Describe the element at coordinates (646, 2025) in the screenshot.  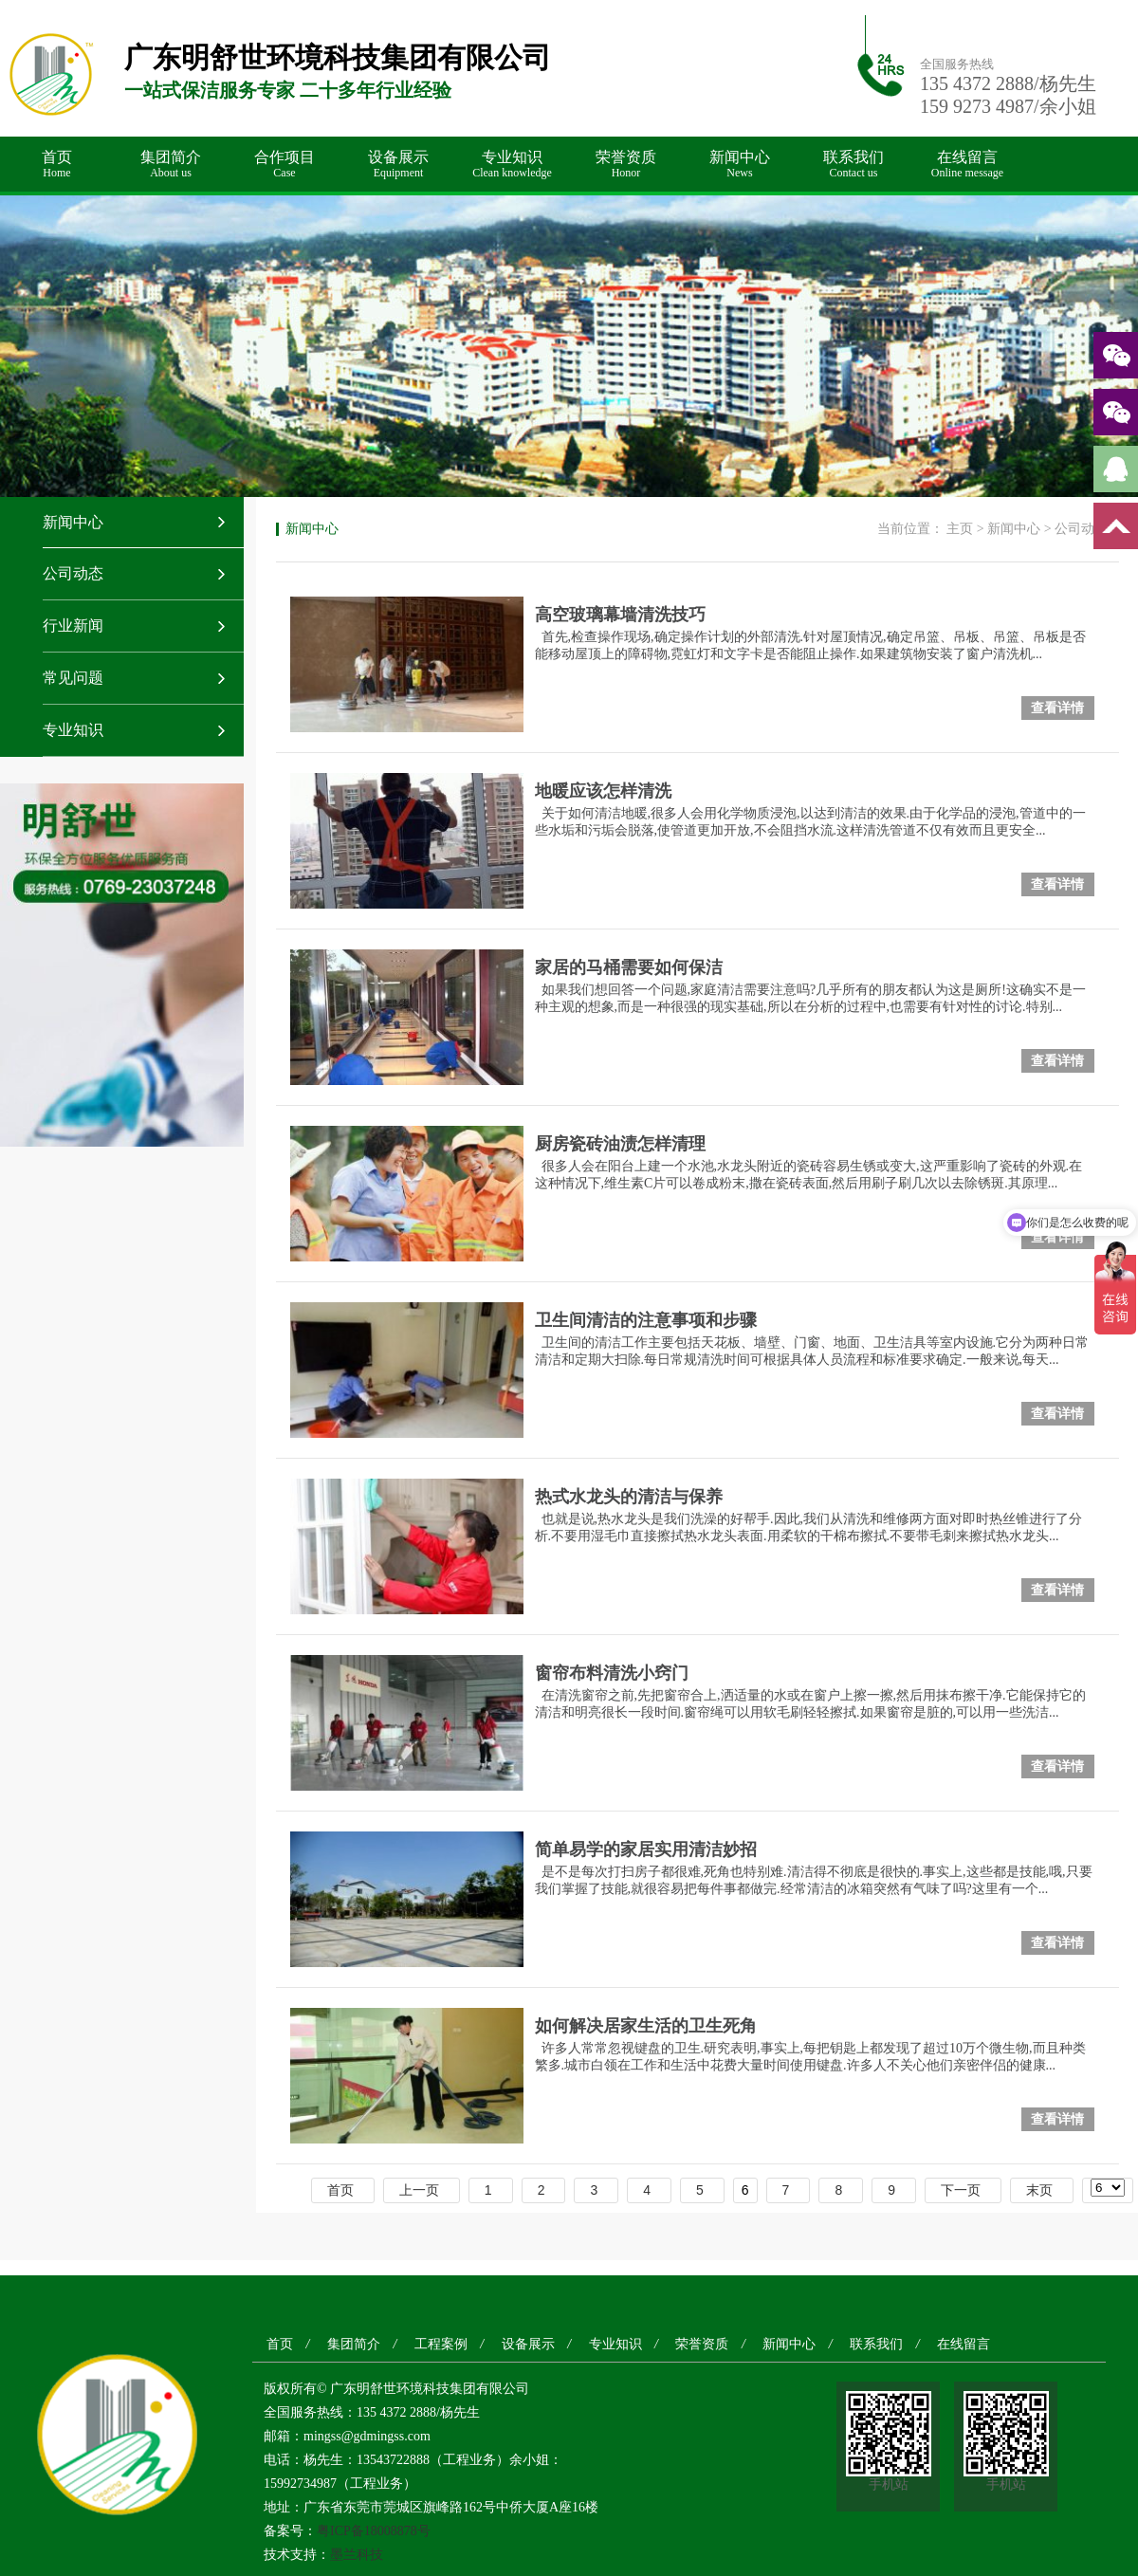
I see `如何解决居家生活的卫生死角` at that location.